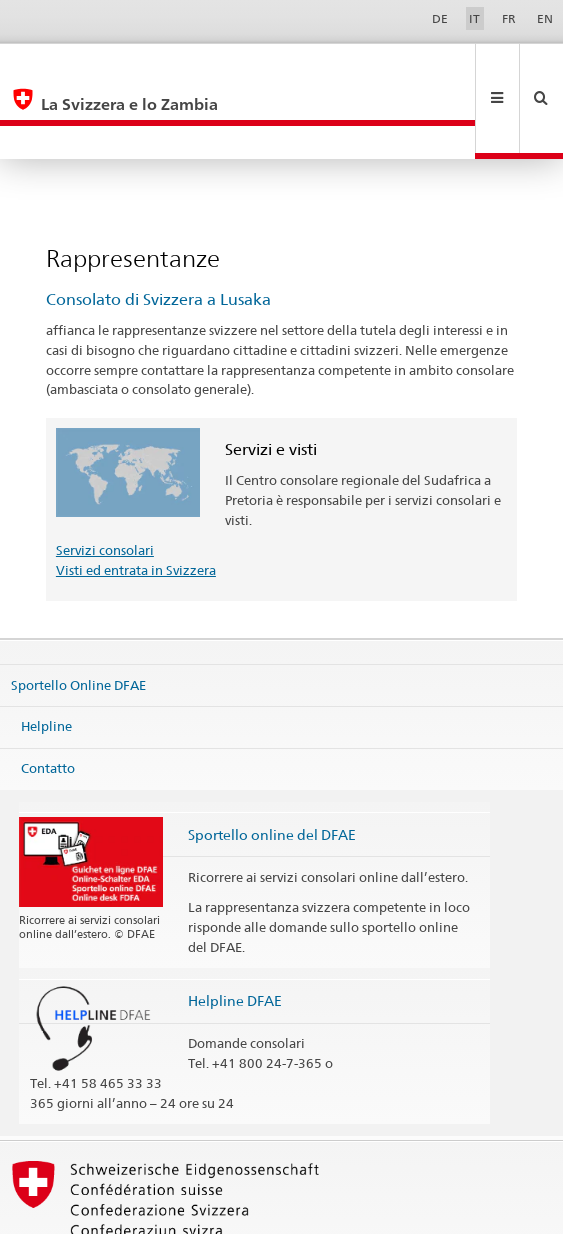 This screenshot has width=563, height=1234. What do you see at coordinates (136, 503) in the screenshot?
I see `Visti ed entrata in Svizzera` at bounding box center [136, 503].